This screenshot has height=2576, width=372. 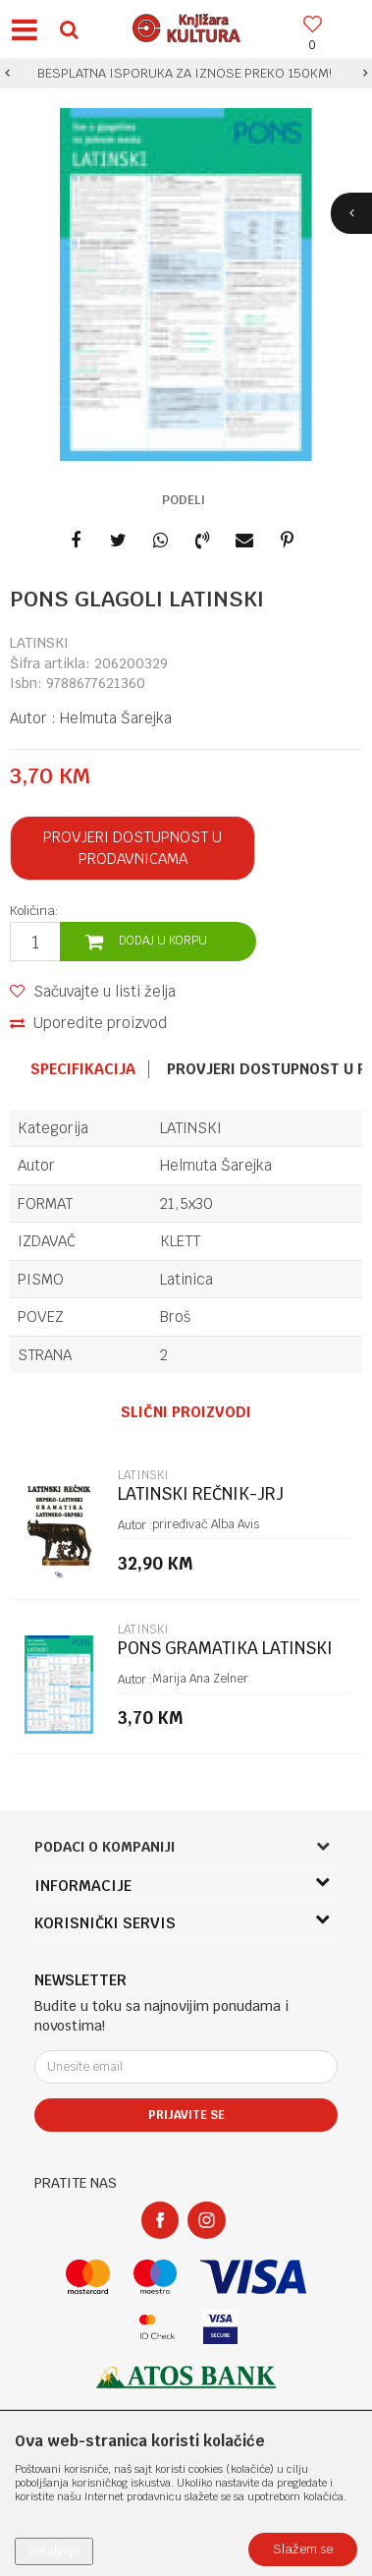 What do you see at coordinates (186, 73) in the screenshot?
I see `[option]` at bounding box center [186, 73].